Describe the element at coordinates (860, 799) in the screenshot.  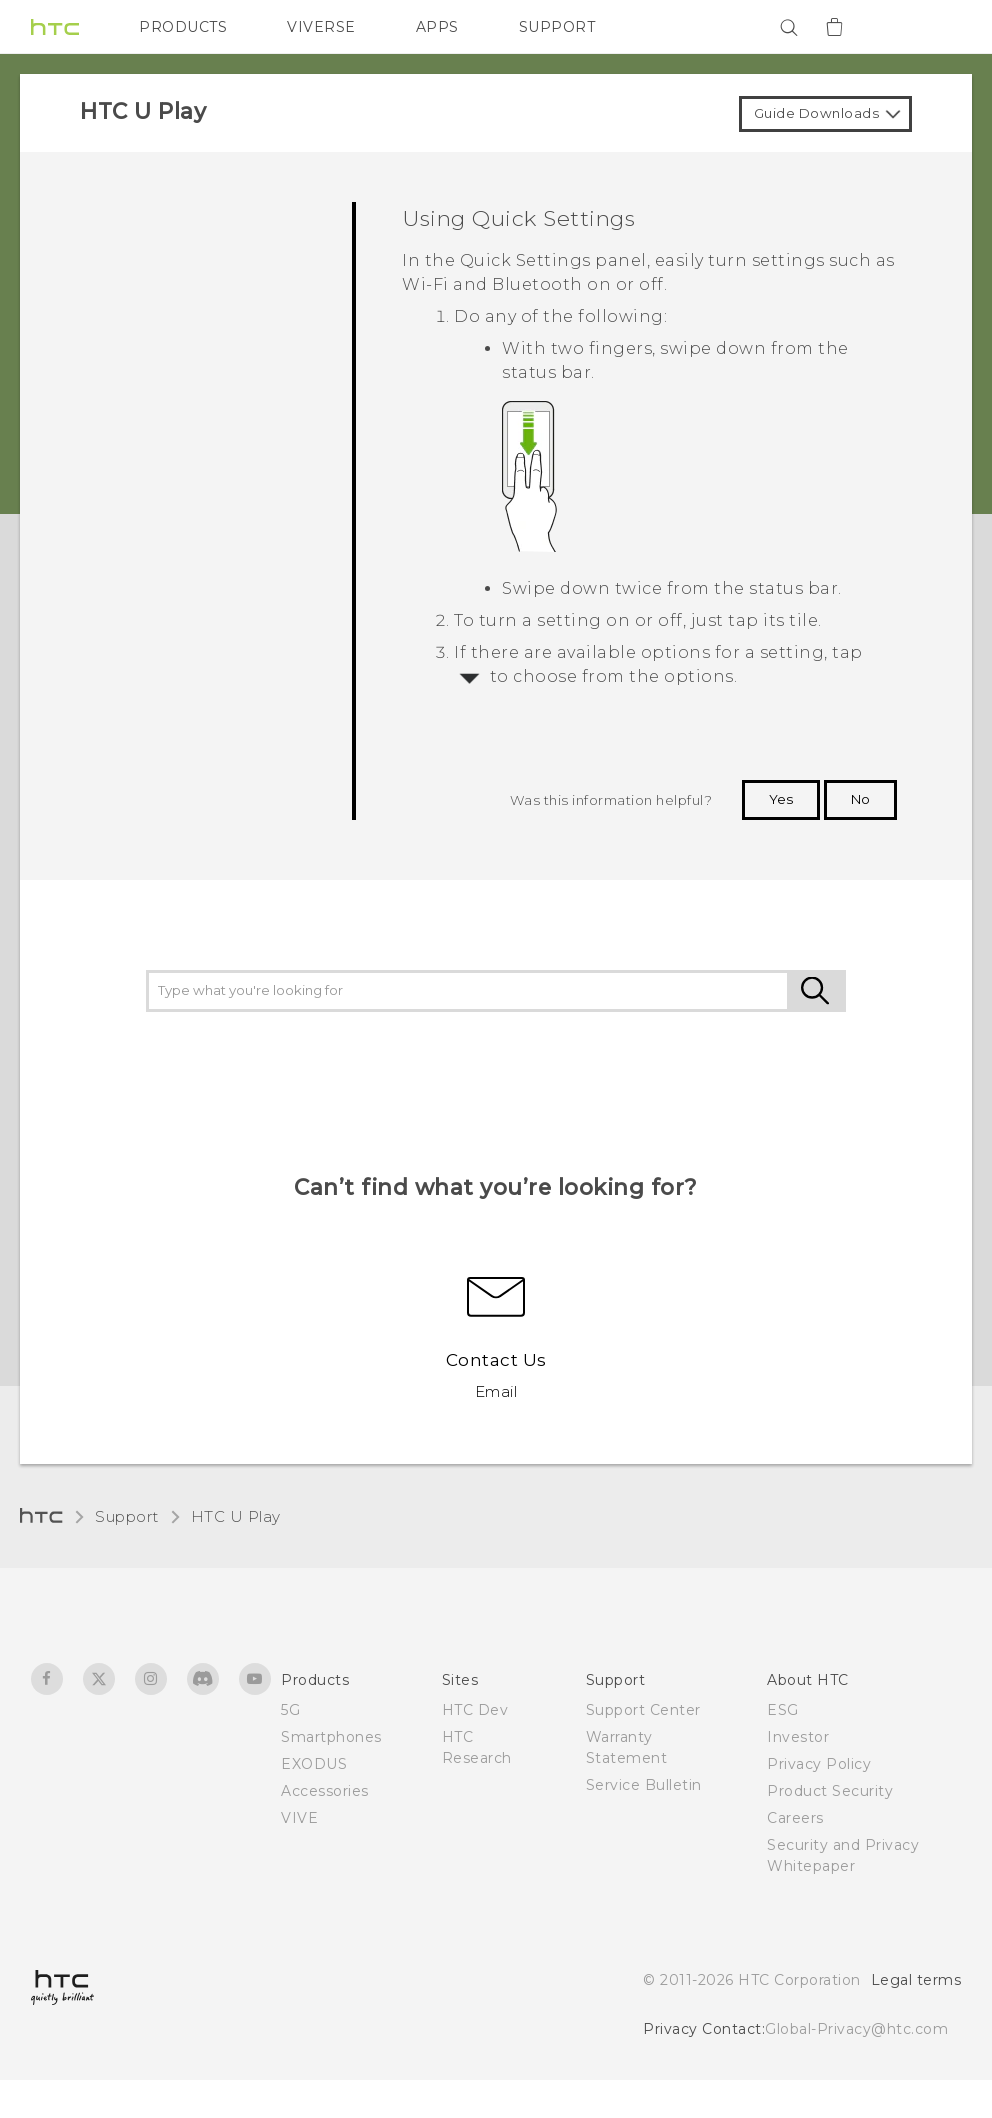
I see `No` at that location.